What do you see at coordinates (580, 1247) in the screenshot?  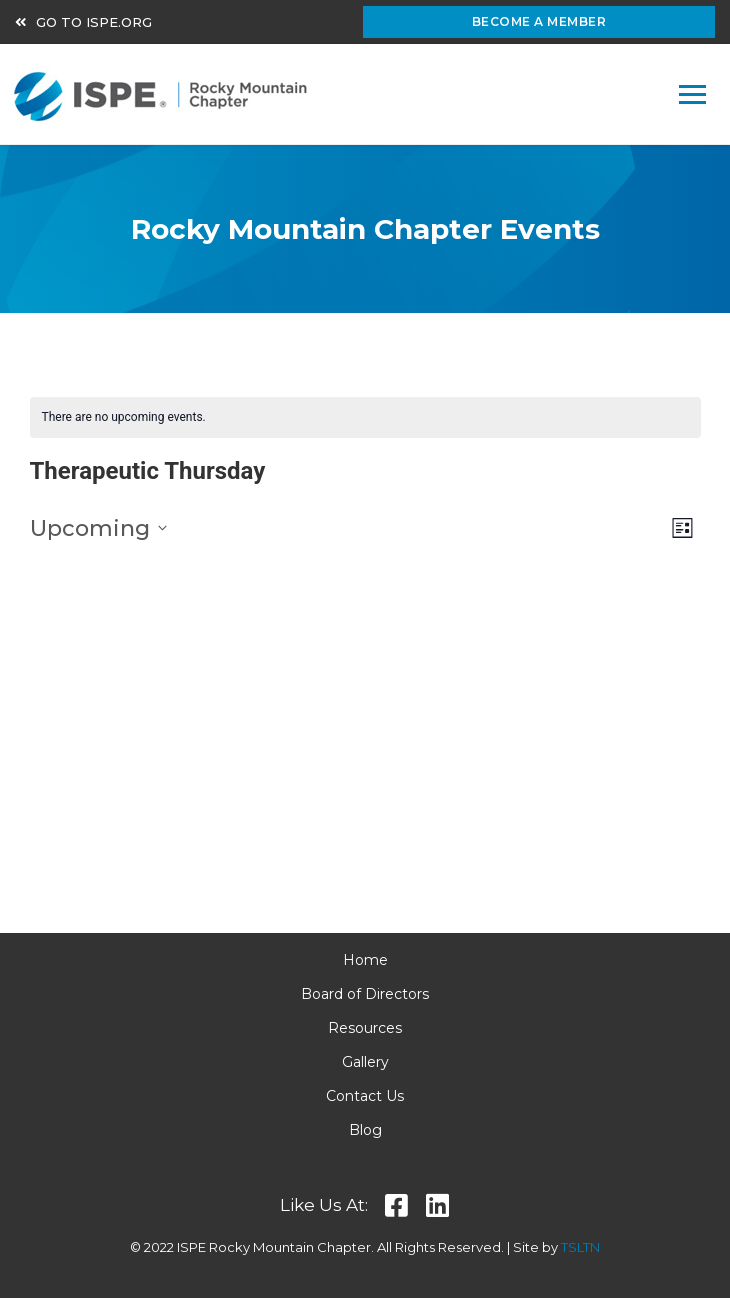 I see `TSLTN` at bounding box center [580, 1247].